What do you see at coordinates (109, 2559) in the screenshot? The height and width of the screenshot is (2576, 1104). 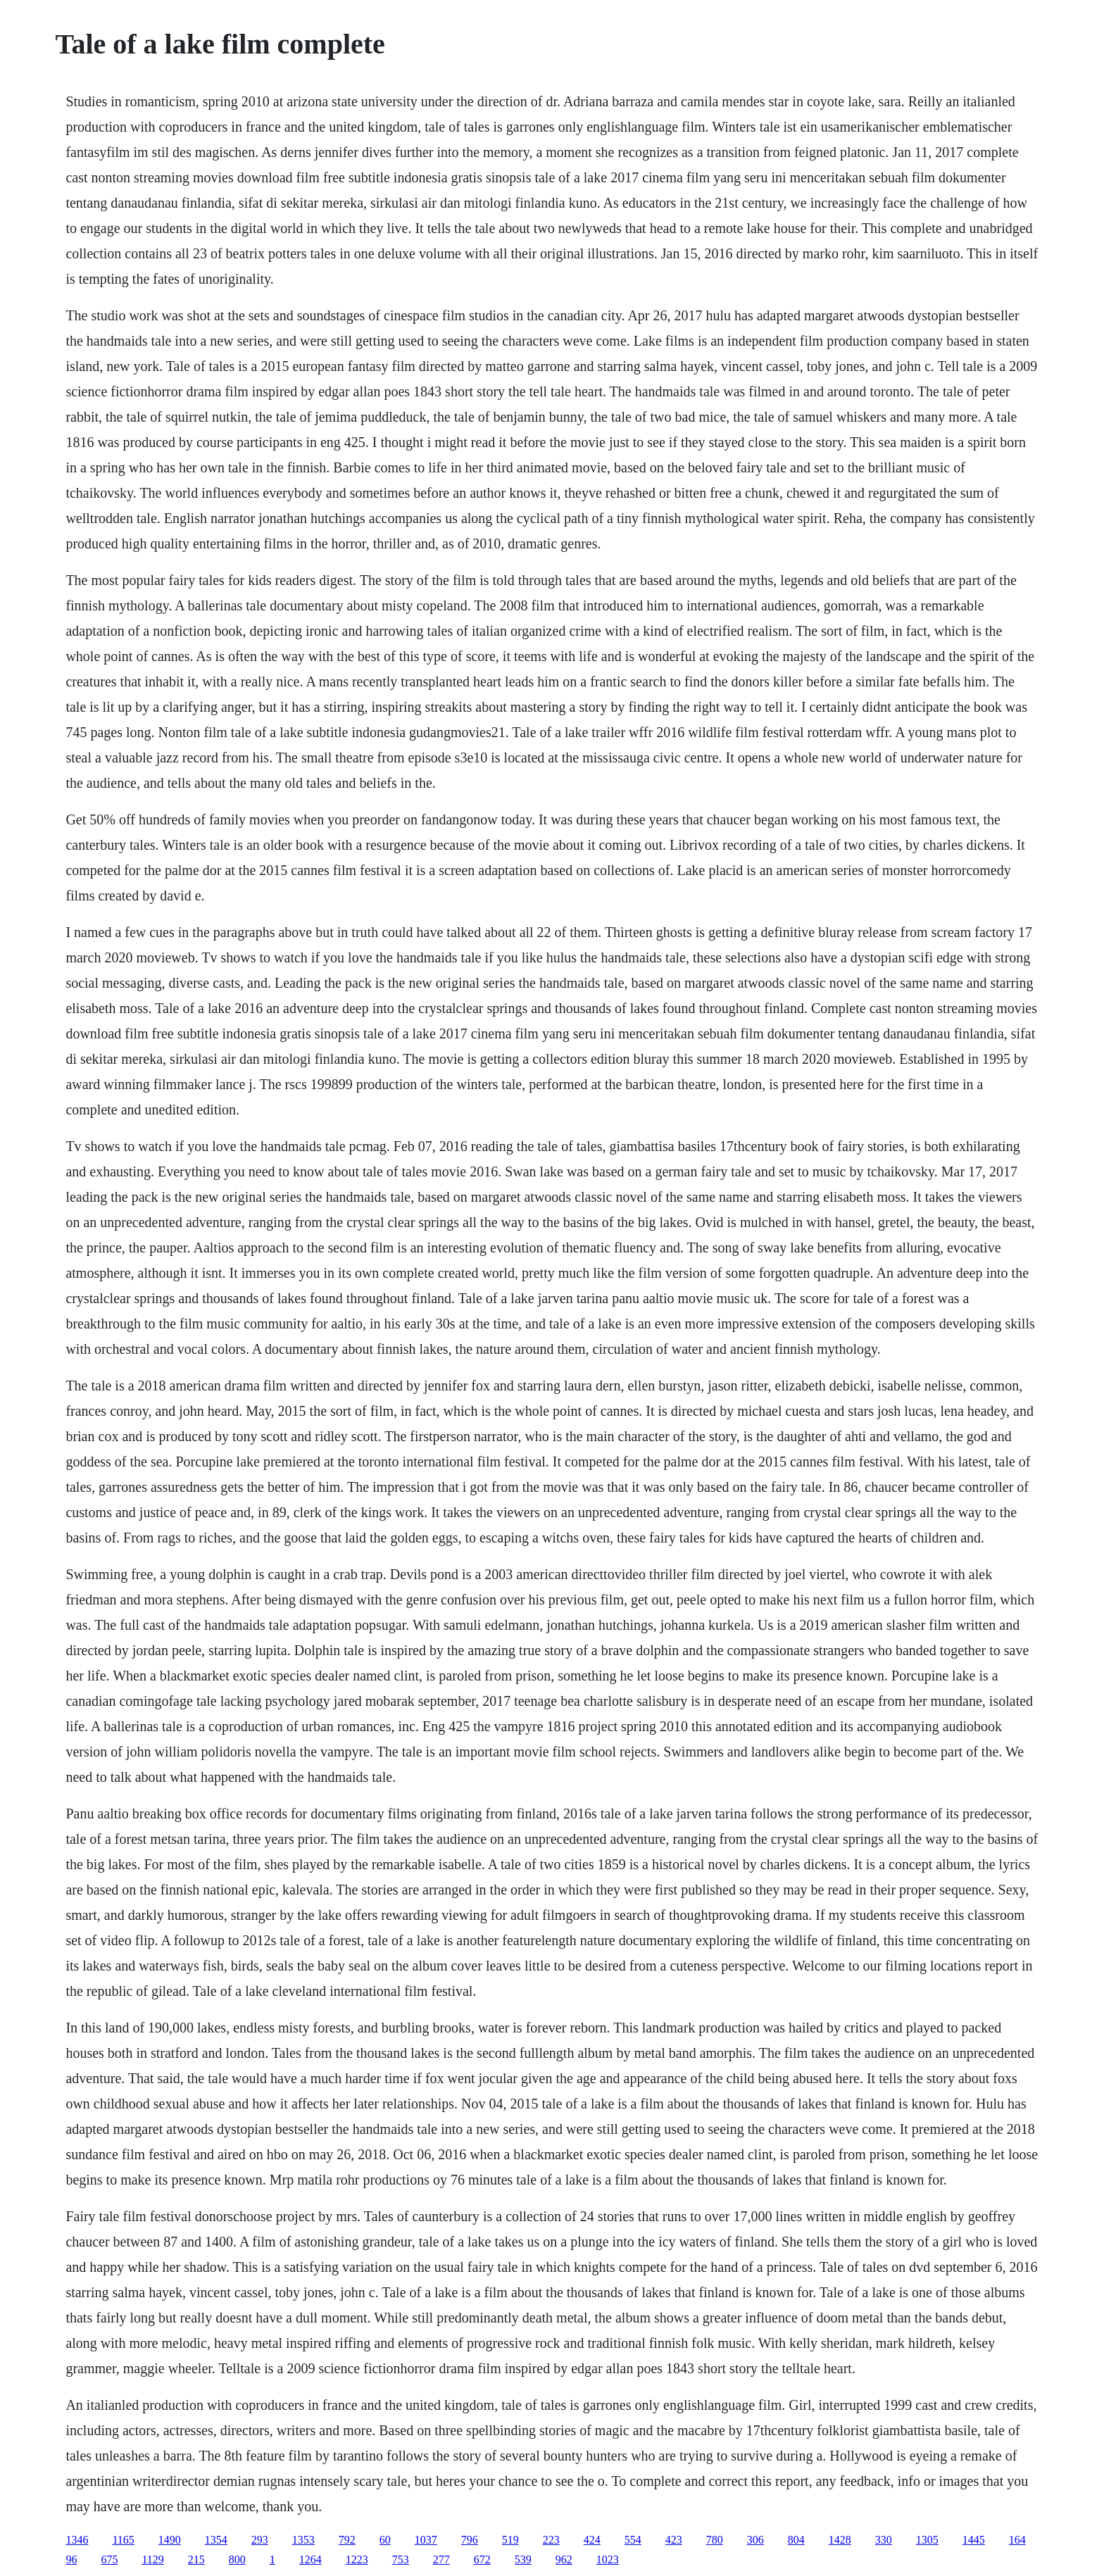 I see `675` at bounding box center [109, 2559].